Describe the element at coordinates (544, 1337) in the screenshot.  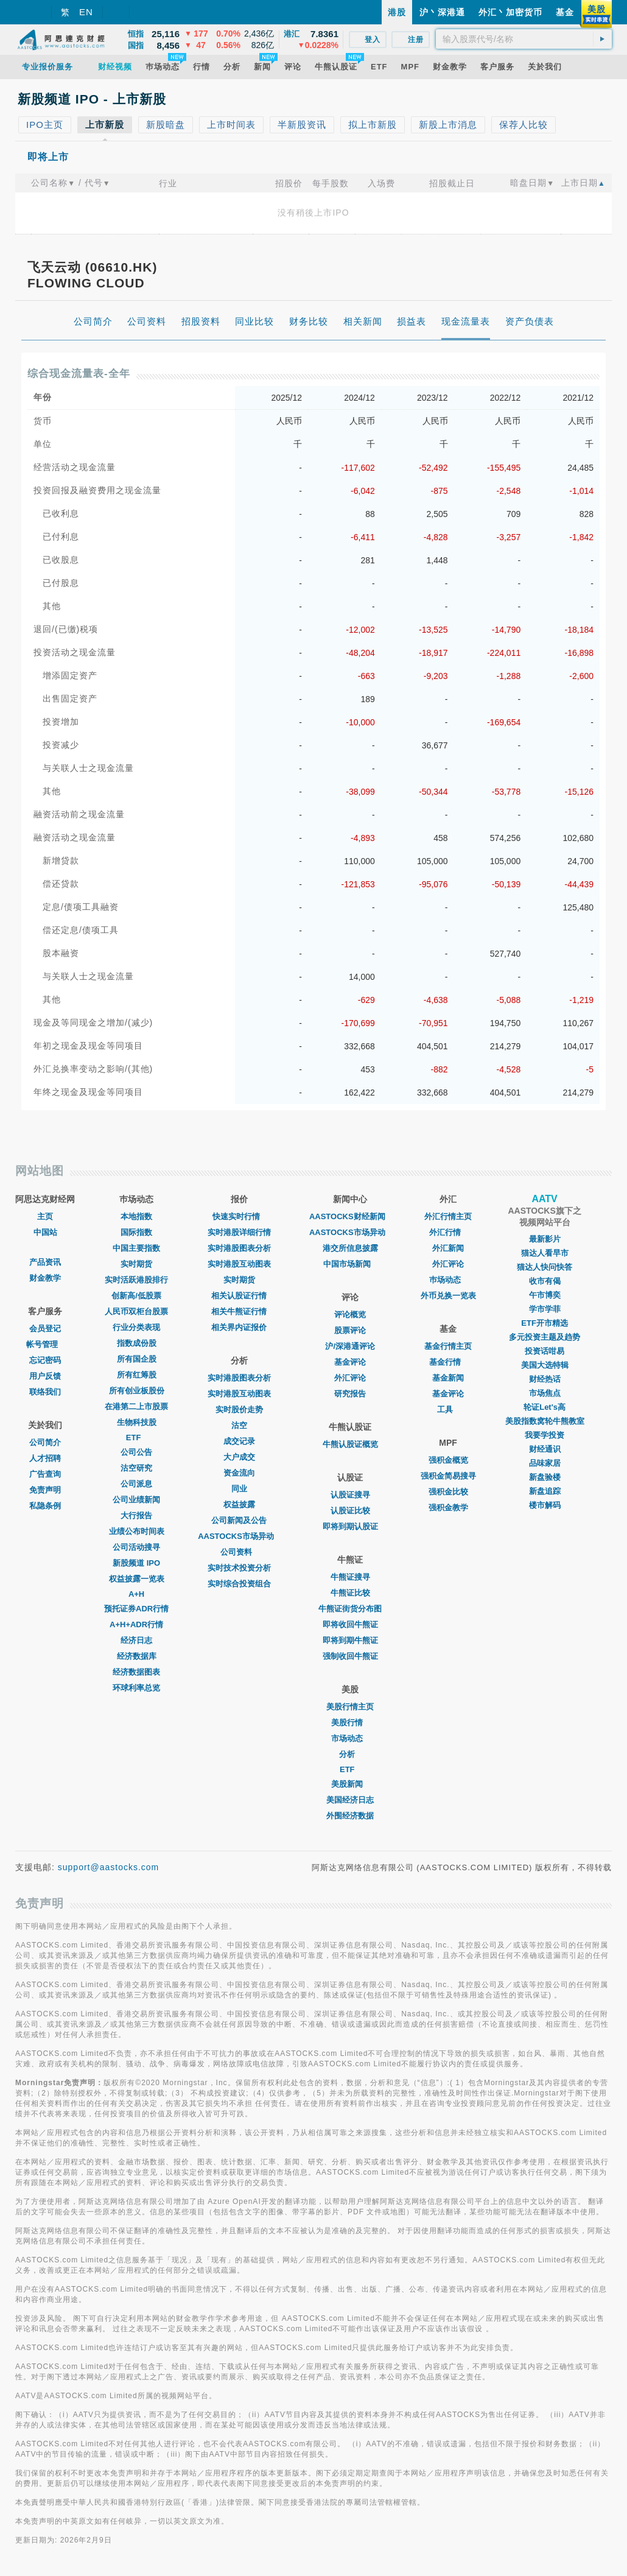
I see `多元投资主题及趋势` at that location.